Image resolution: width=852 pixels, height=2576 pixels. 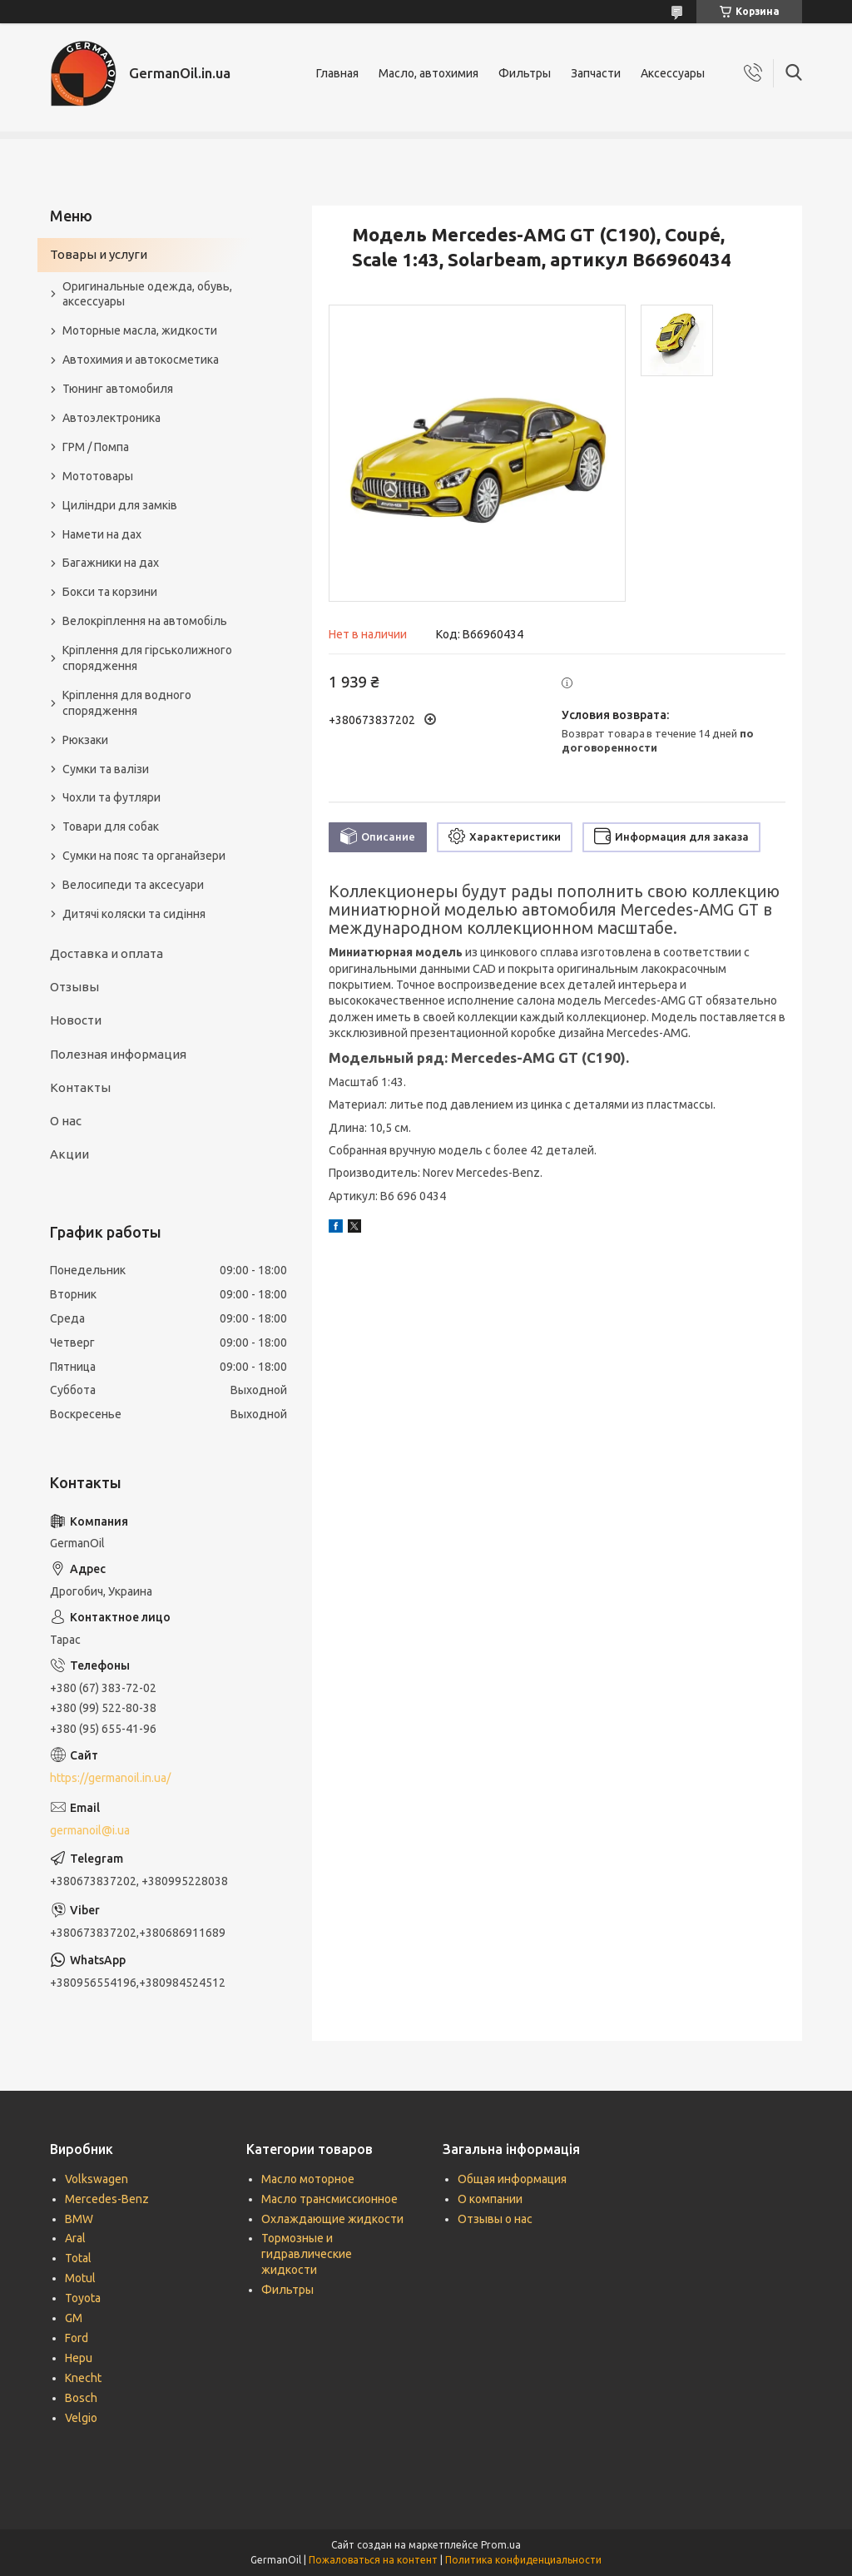 I want to click on Bosch, so click(x=81, y=2398).